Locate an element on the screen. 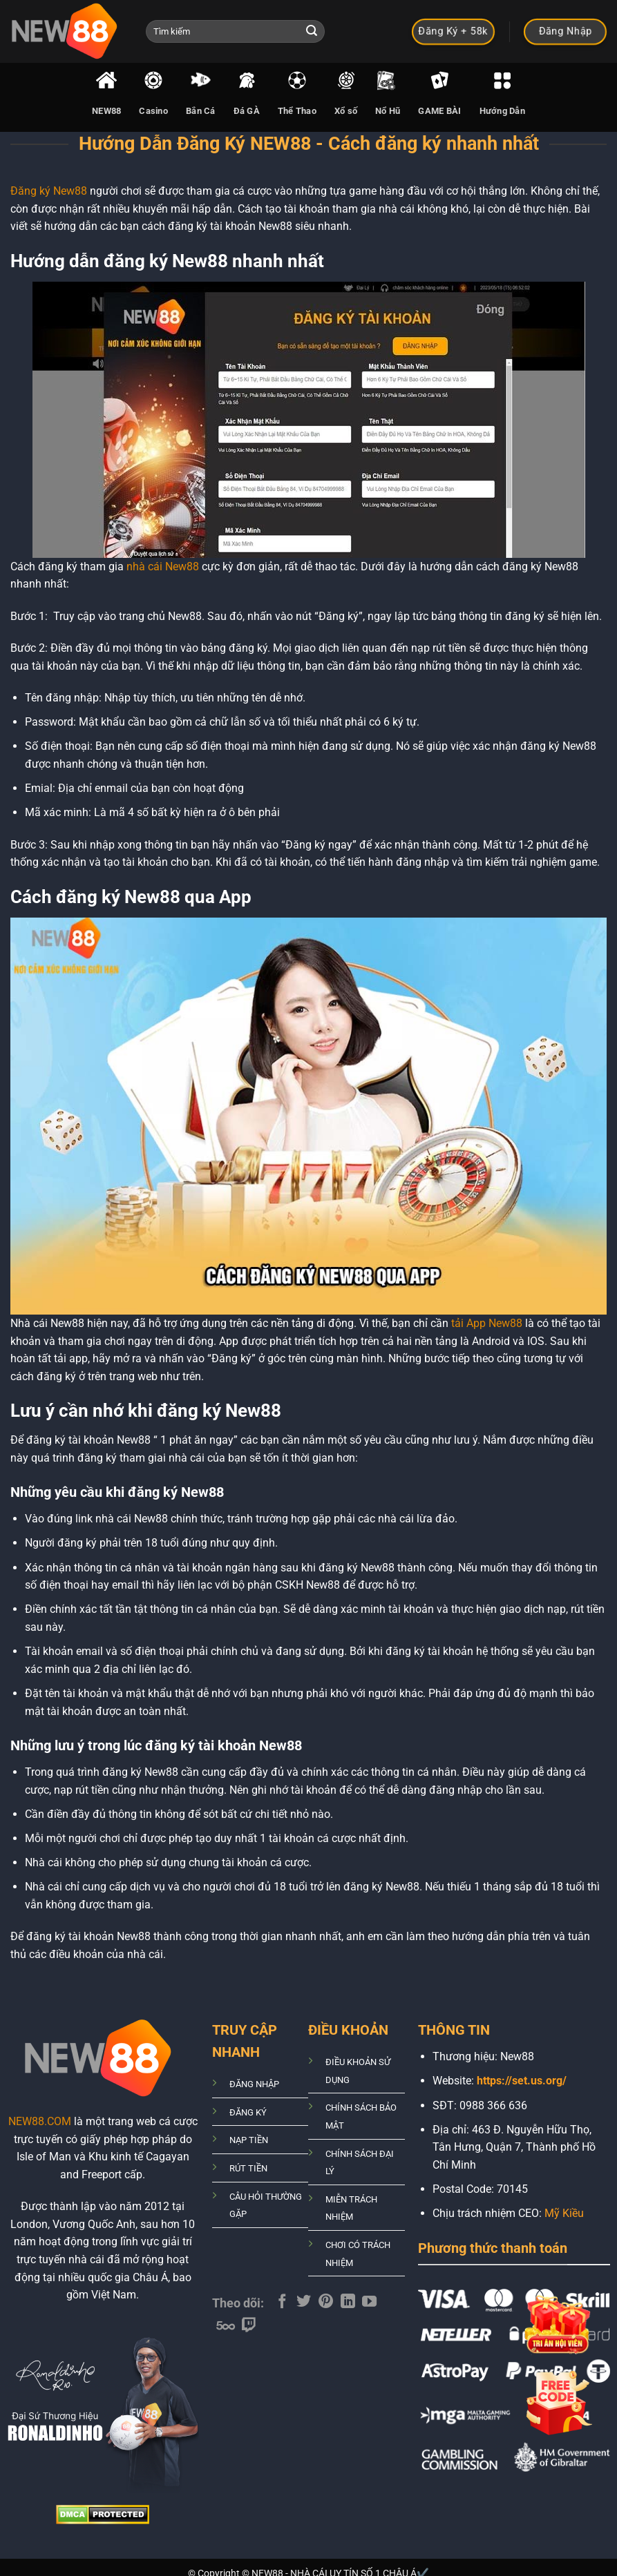 The width and height of the screenshot is (617, 2576). nhà cái New88 is located at coordinates (162, 566).